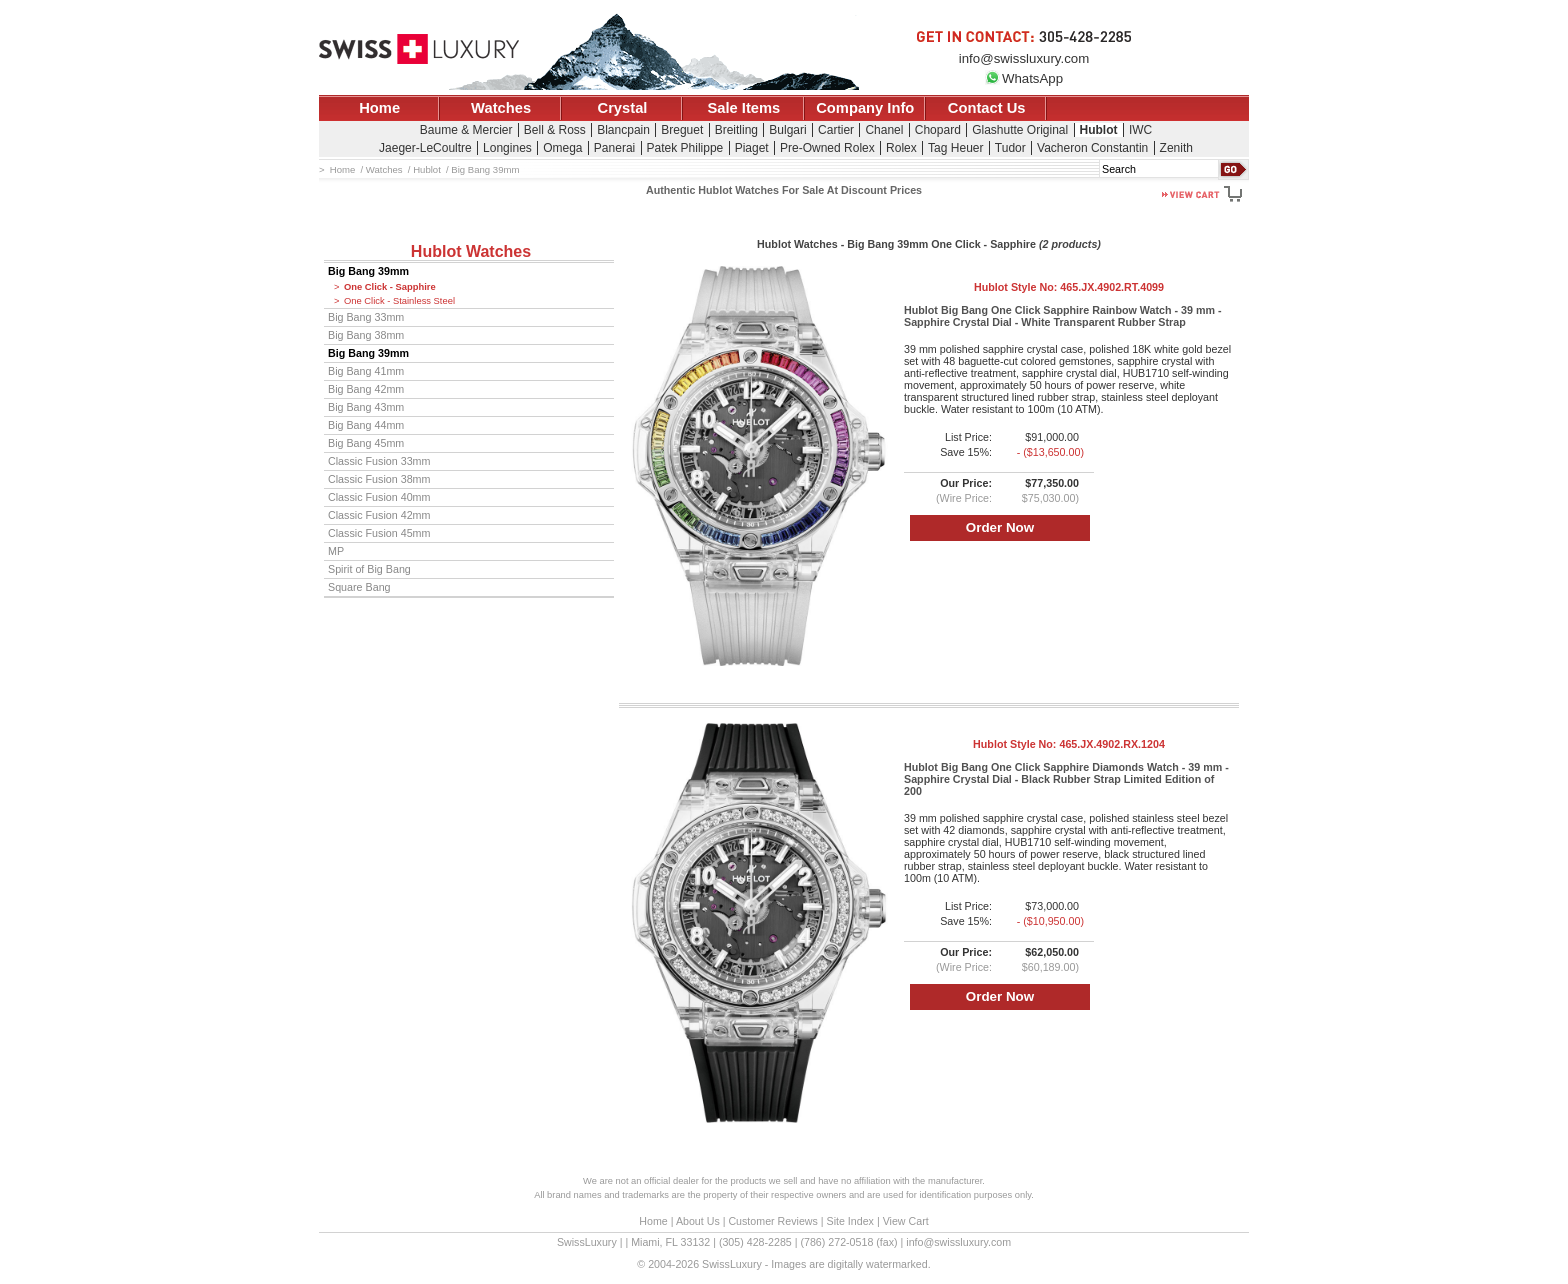  Describe the element at coordinates (379, 461) in the screenshot. I see `Classic Fusion 33mm` at that location.